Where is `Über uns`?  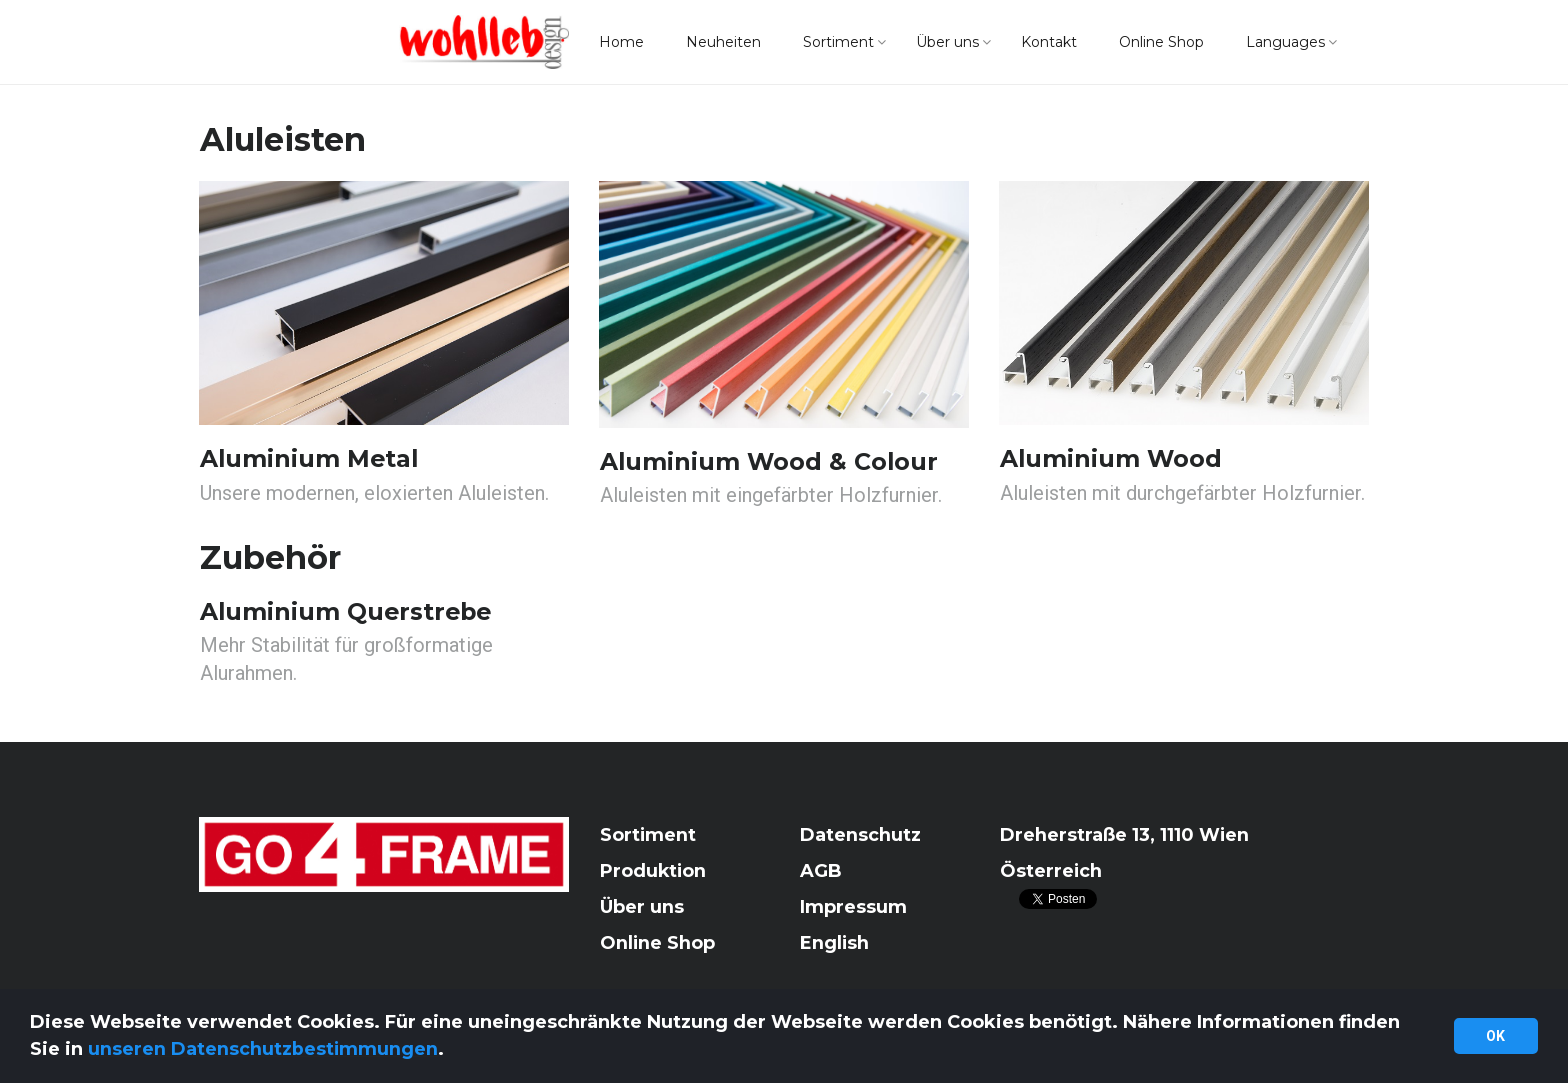 Über uns is located at coordinates (947, 43).